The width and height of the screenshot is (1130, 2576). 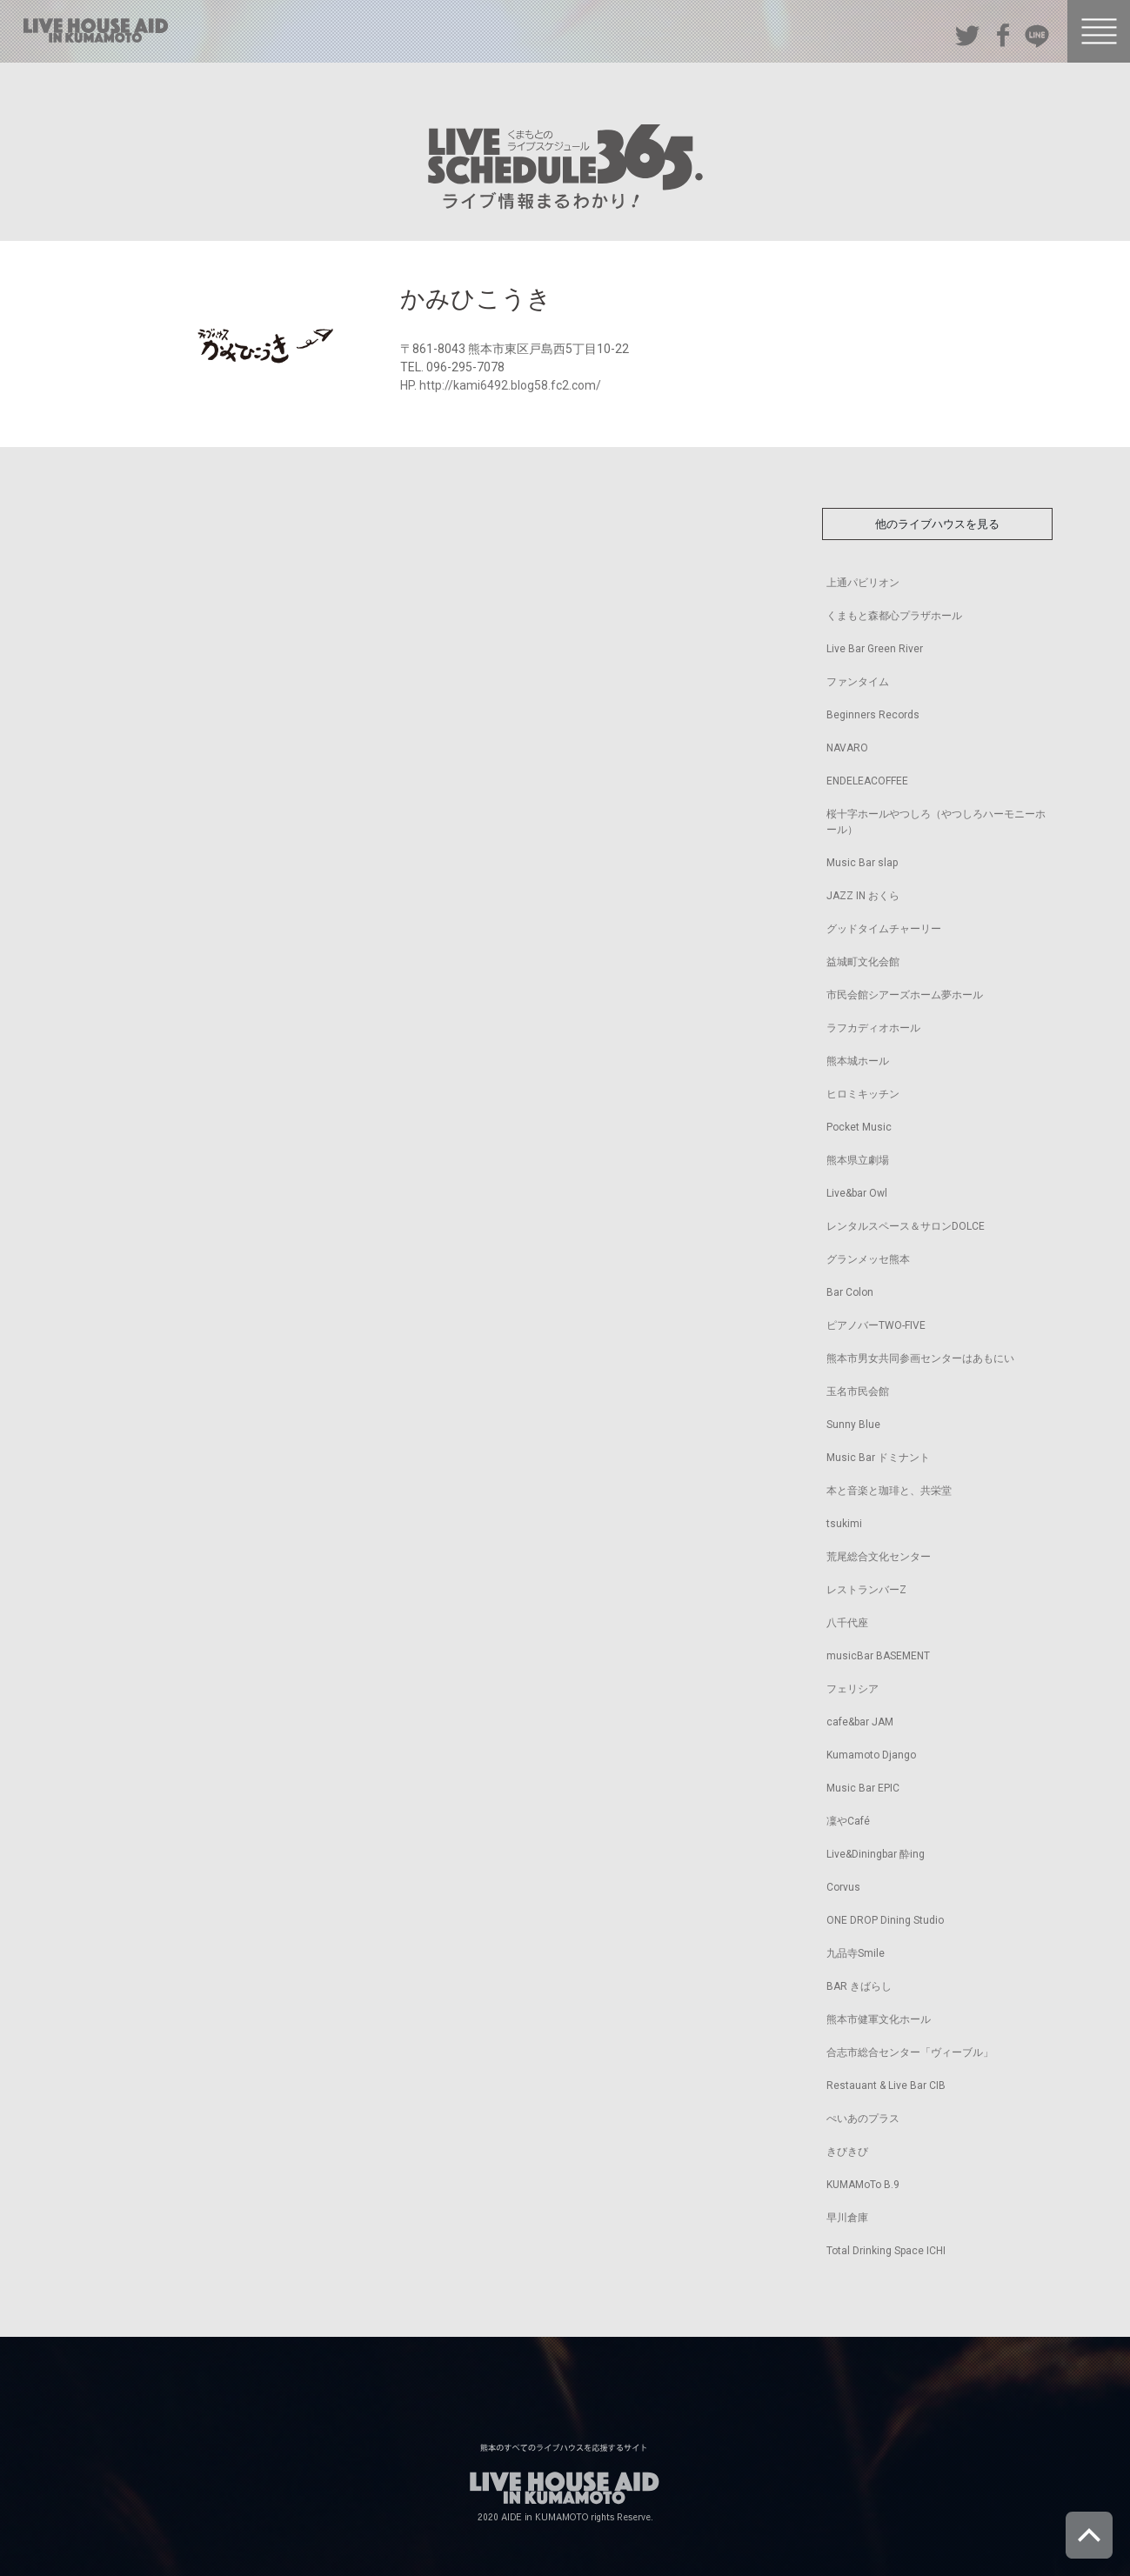 I want to click on 早川倉庫, so click(x=847, y=2218).